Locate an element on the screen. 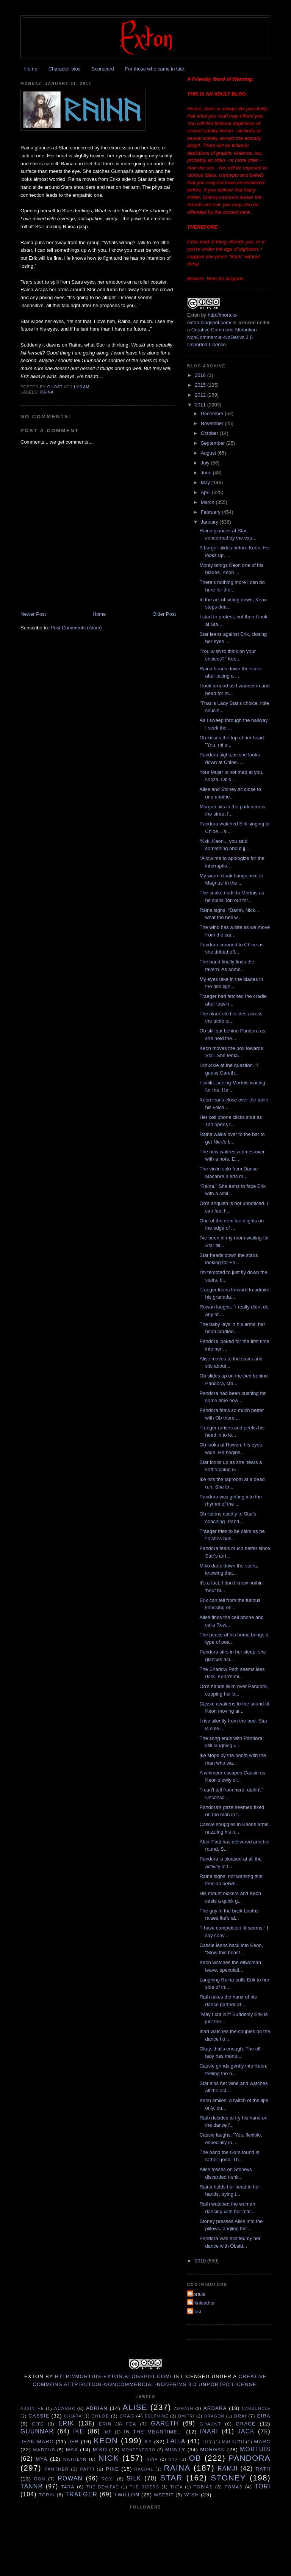 Image resolution: width=291 pixels, height=2576 pixels. 2011 is located at coordinates (201, 405).